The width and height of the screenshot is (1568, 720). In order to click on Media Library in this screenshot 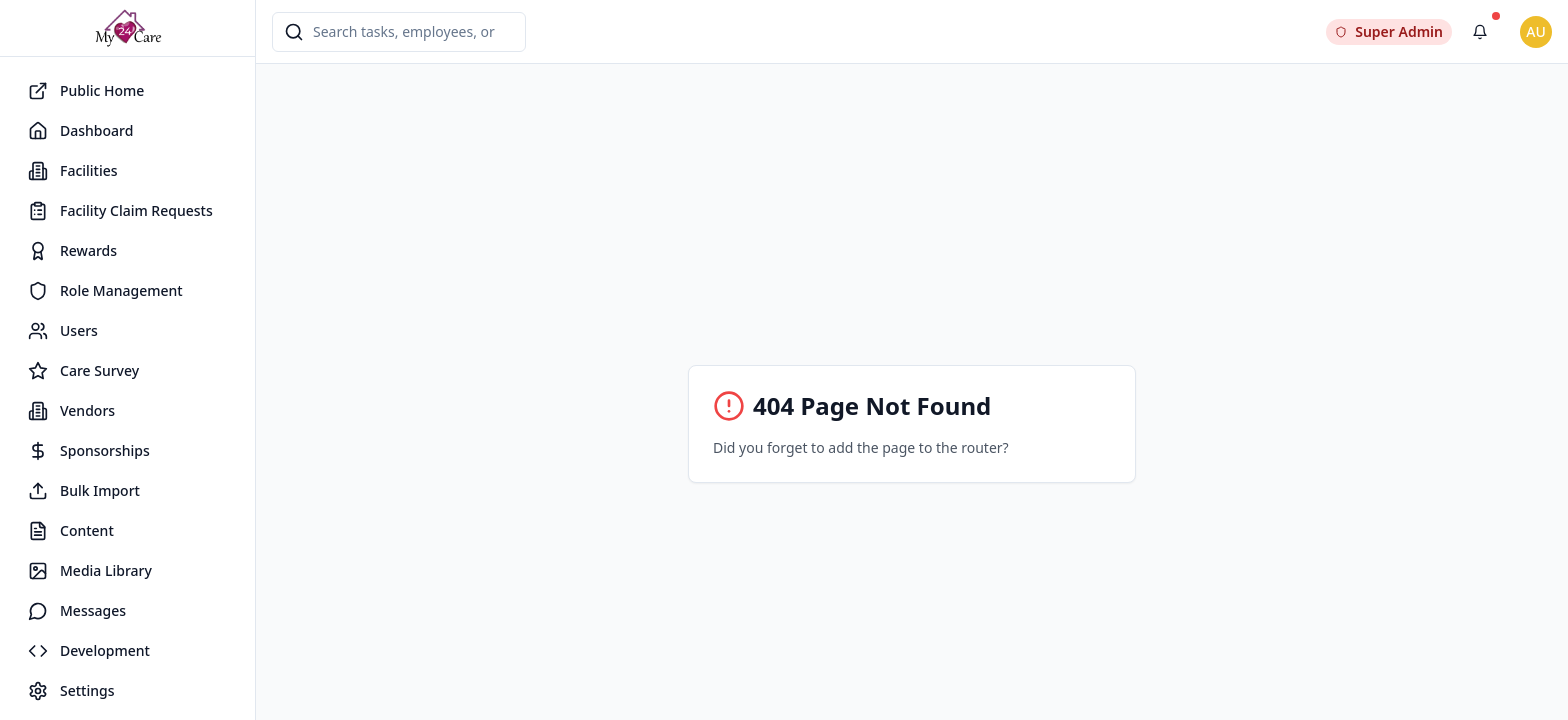, I will do `click(90, 571)`.